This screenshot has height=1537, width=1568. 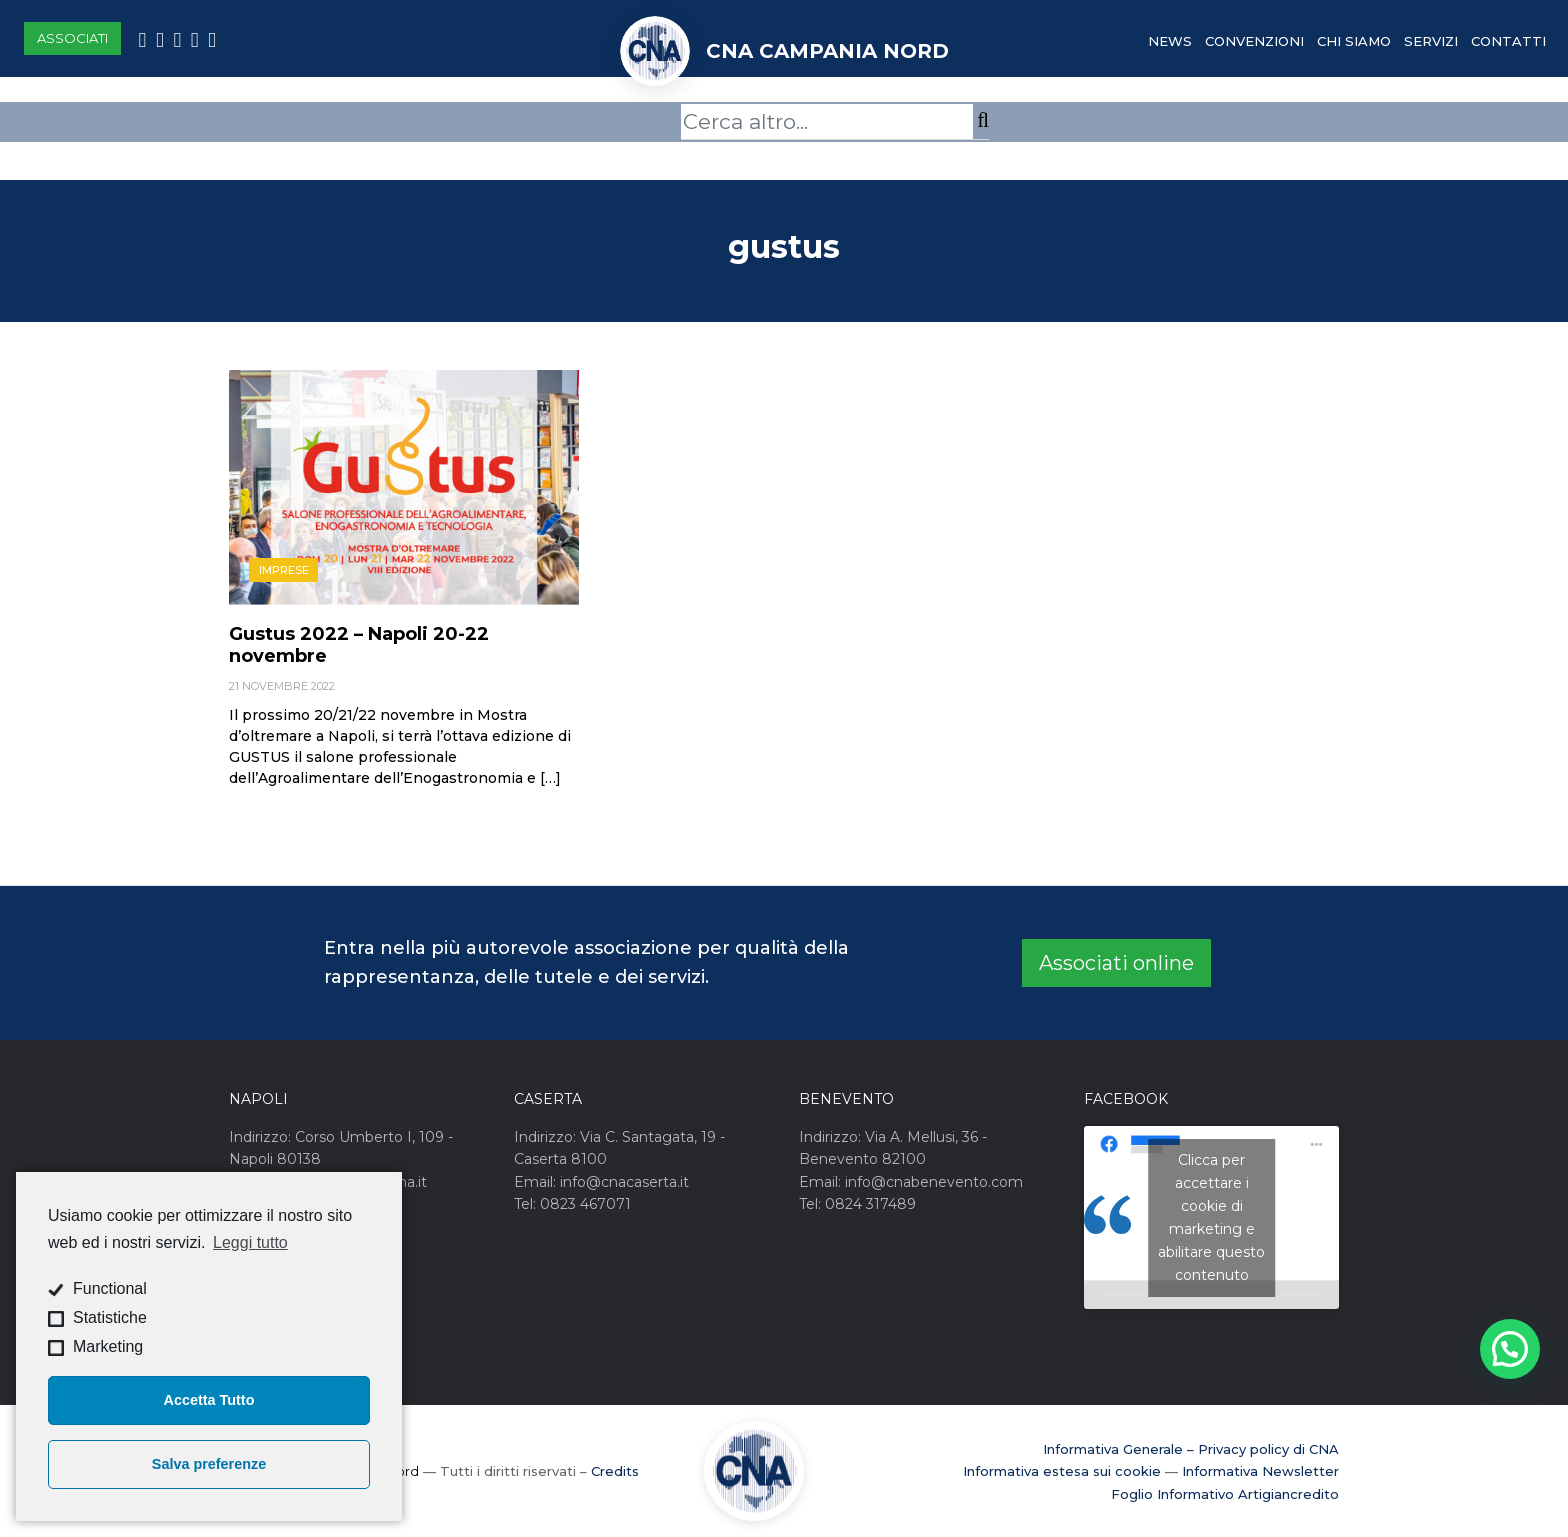 What do you see at coordinates (209, 1464) in the screenshot?
I see `Salva preferenze` at bounding box center [209, 1464].